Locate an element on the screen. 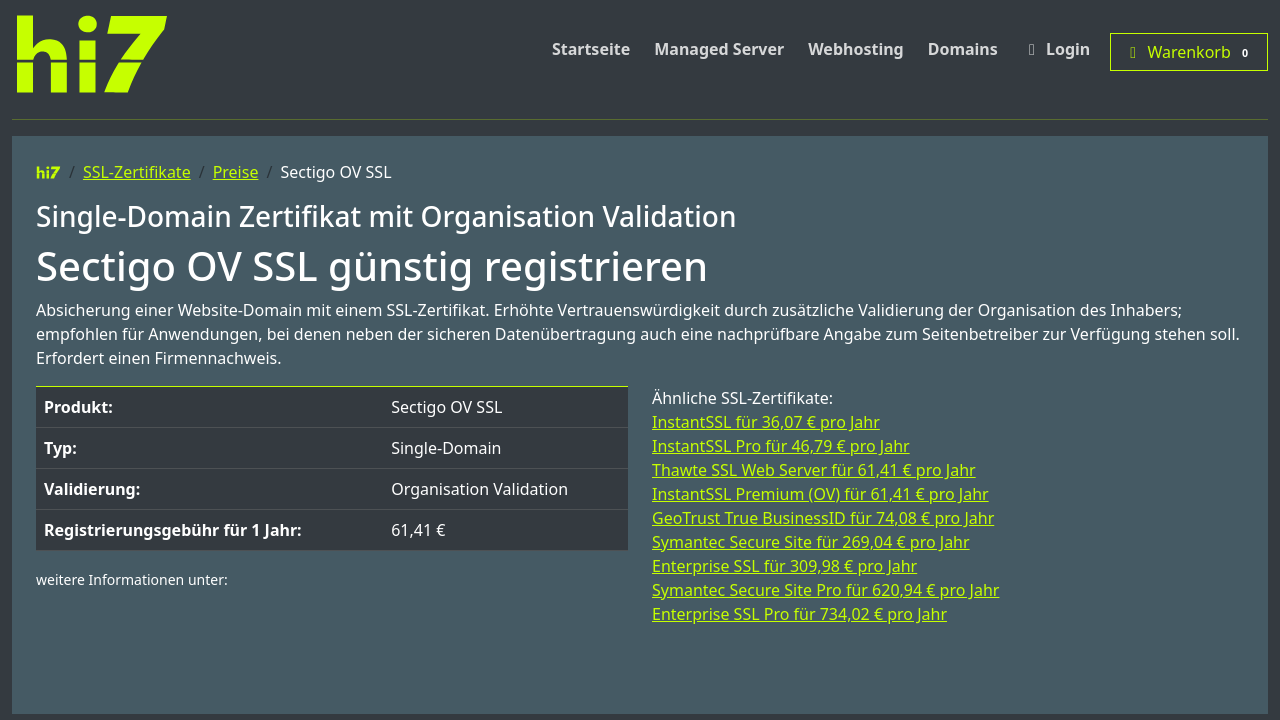 The width and height of the screenshot is (1280, 720). Login is located at coordinates (1056, 49).